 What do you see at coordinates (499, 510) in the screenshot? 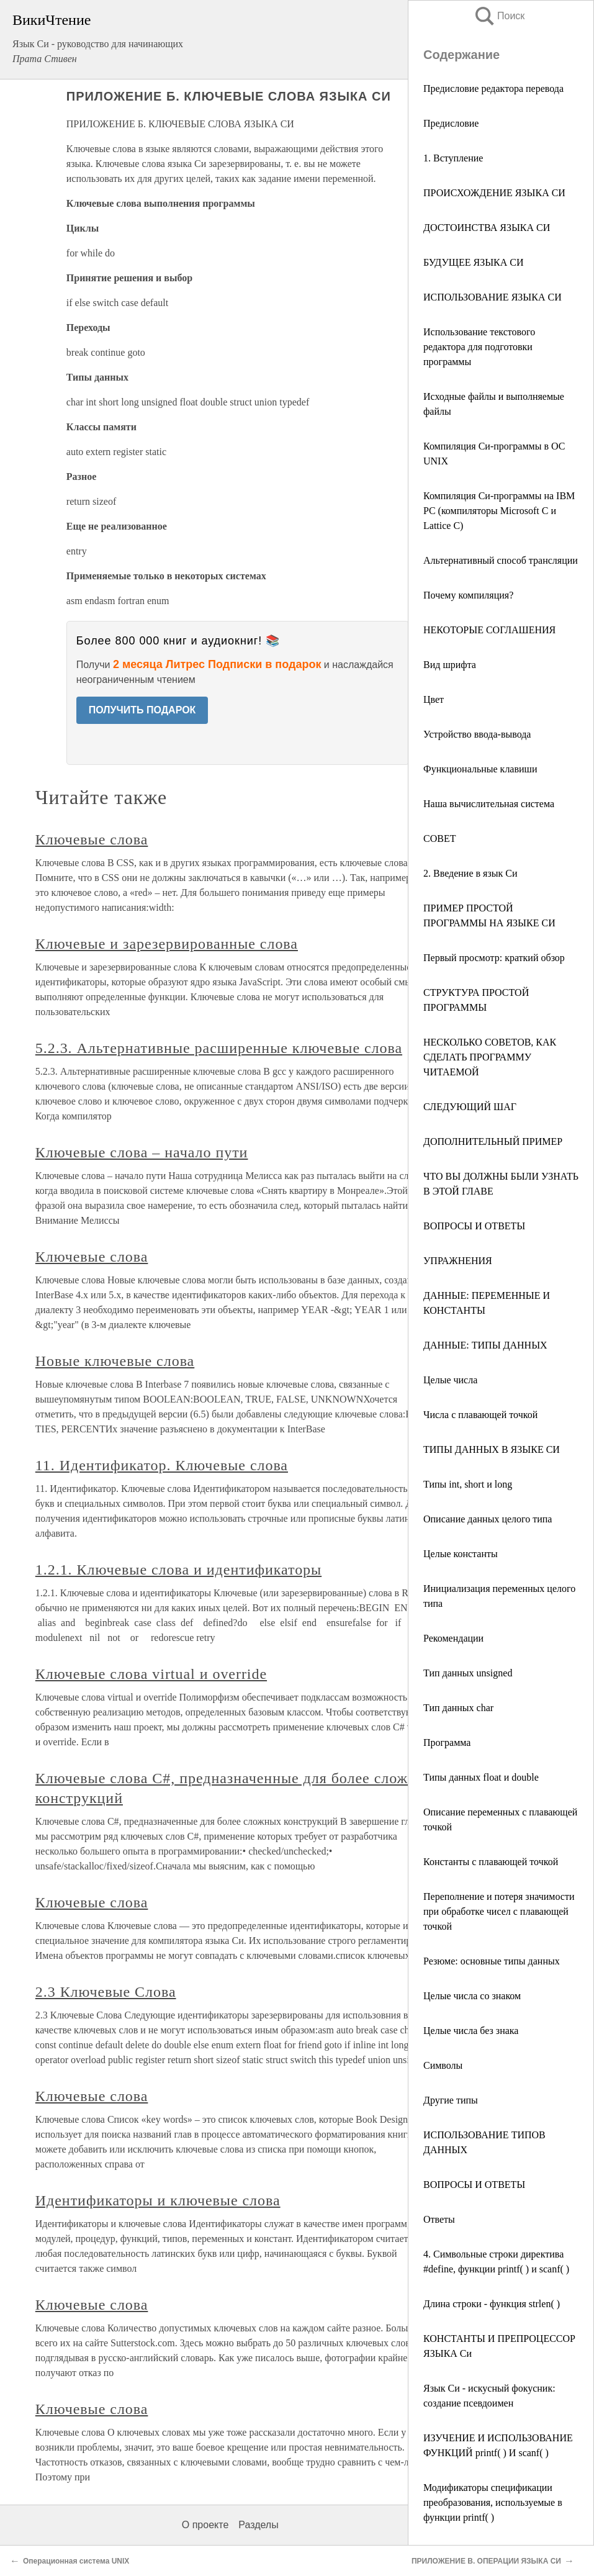
I see `Компиляция Си-программы на IBM PC (компиляторы Microsoft С и Lattice С)` at bounding box center [499, 510].